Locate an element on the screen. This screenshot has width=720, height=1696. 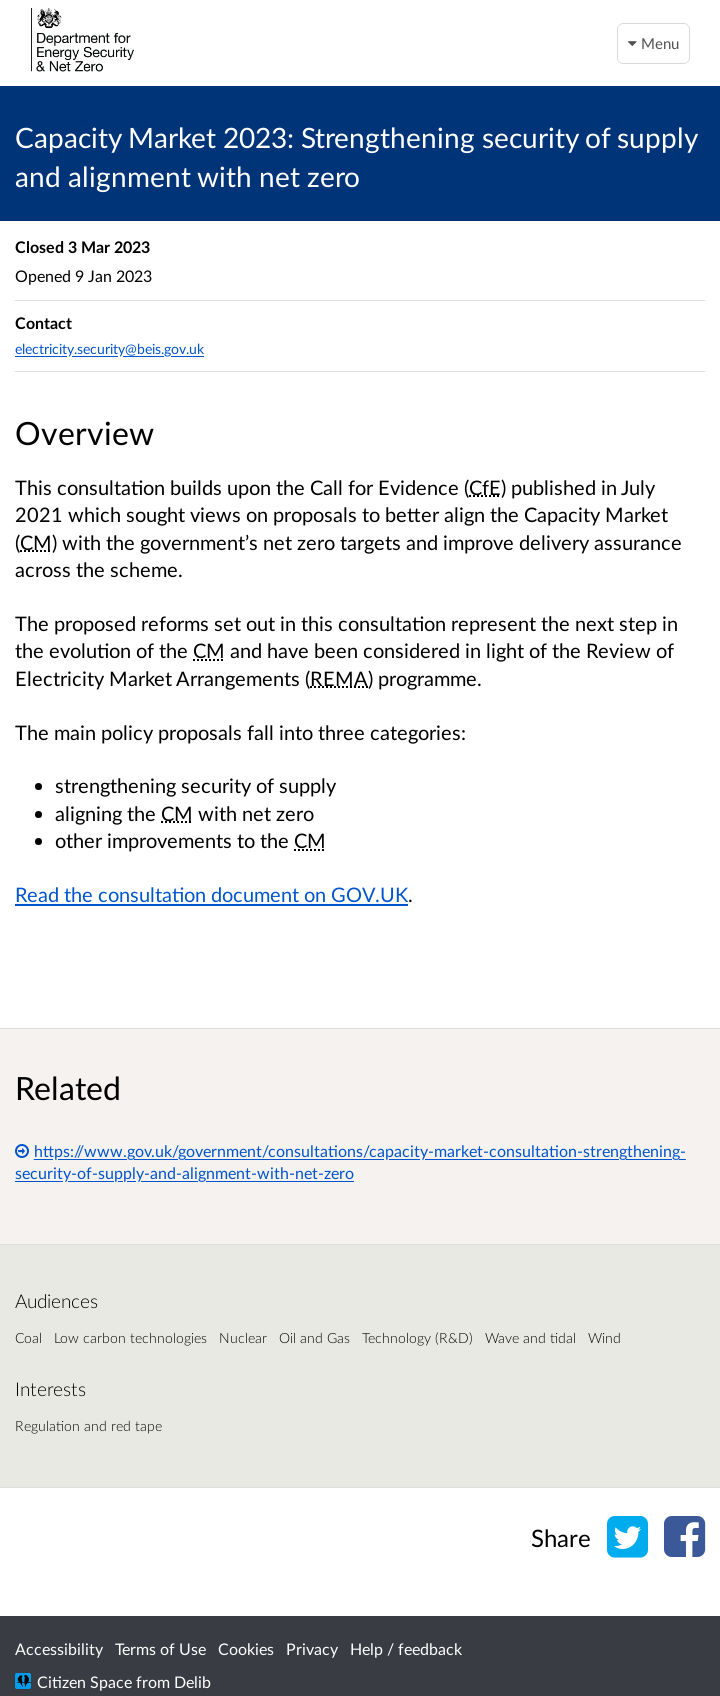
Cookies is located at coordinates (246, 1648).